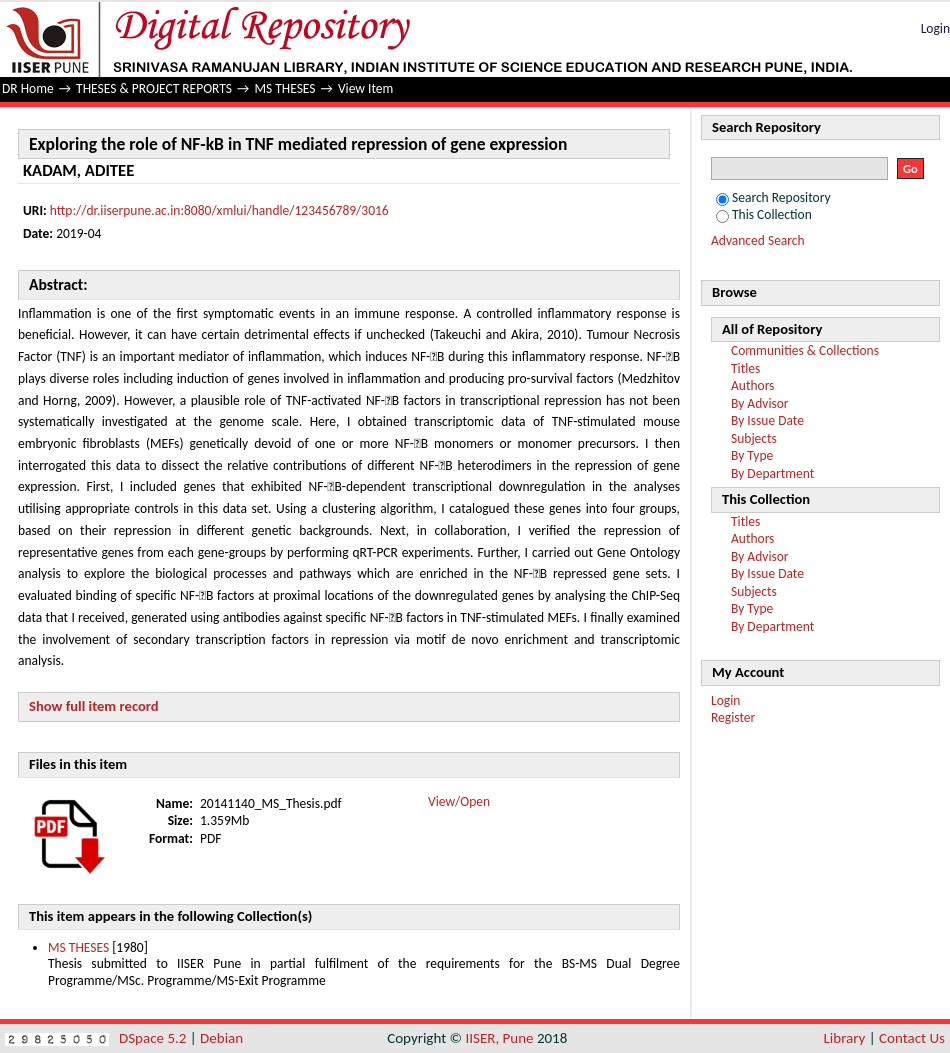 The width and height of the screenshot is (950, 1053). I want to click on Search Repository, so click(773, 197).